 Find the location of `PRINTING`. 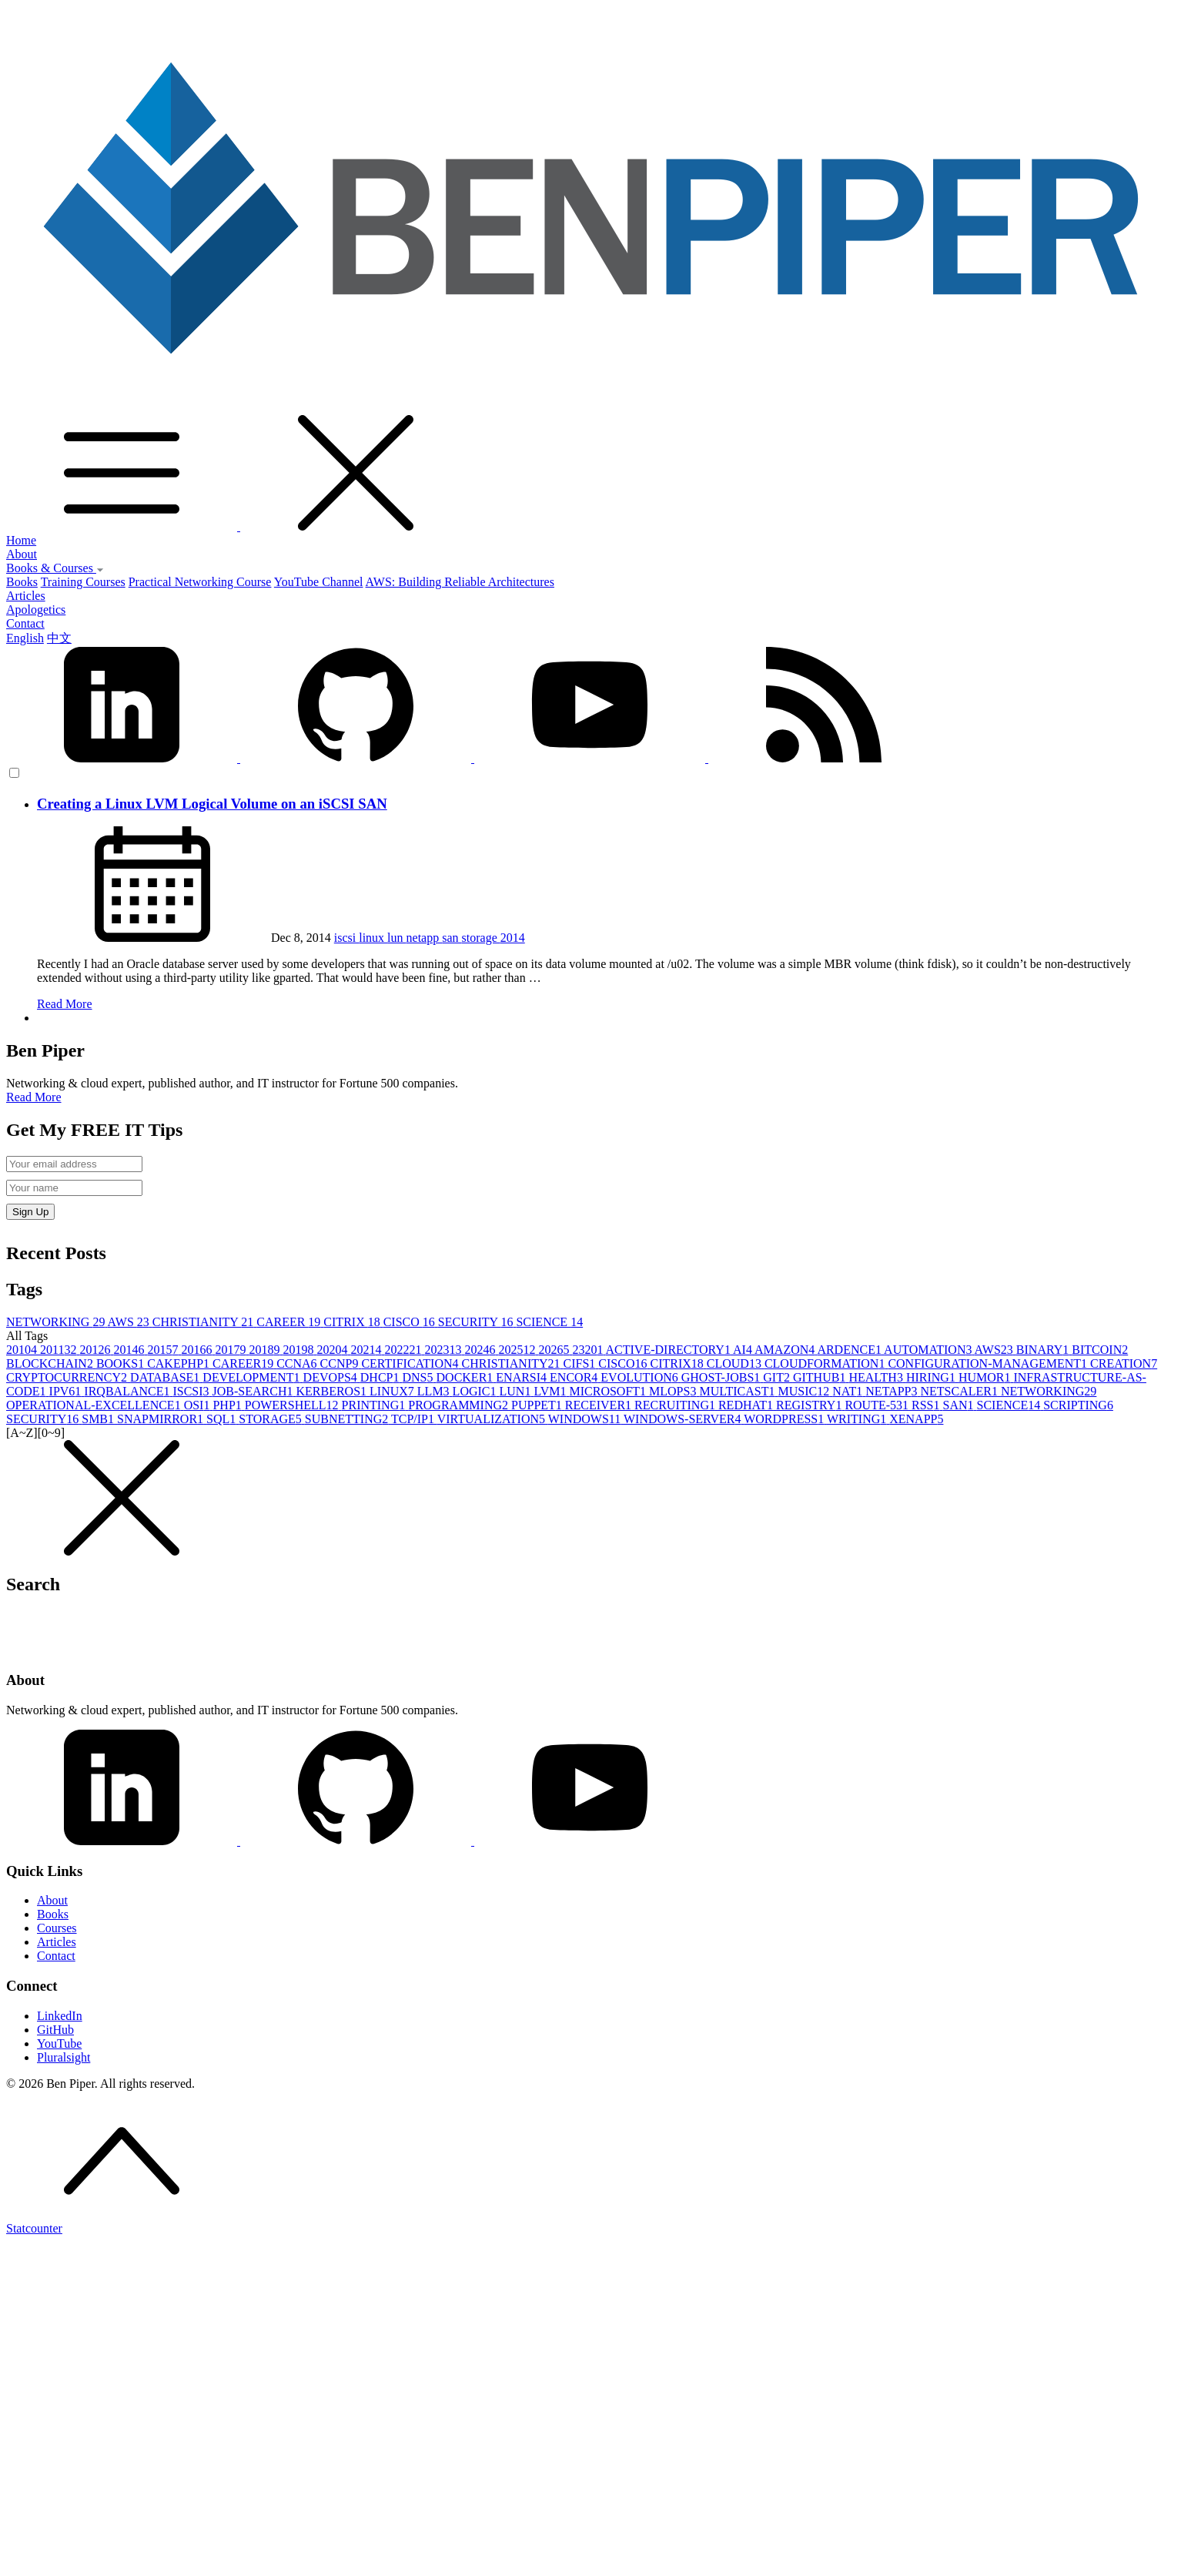

PRINTING is located at coordinates (375, 1405).